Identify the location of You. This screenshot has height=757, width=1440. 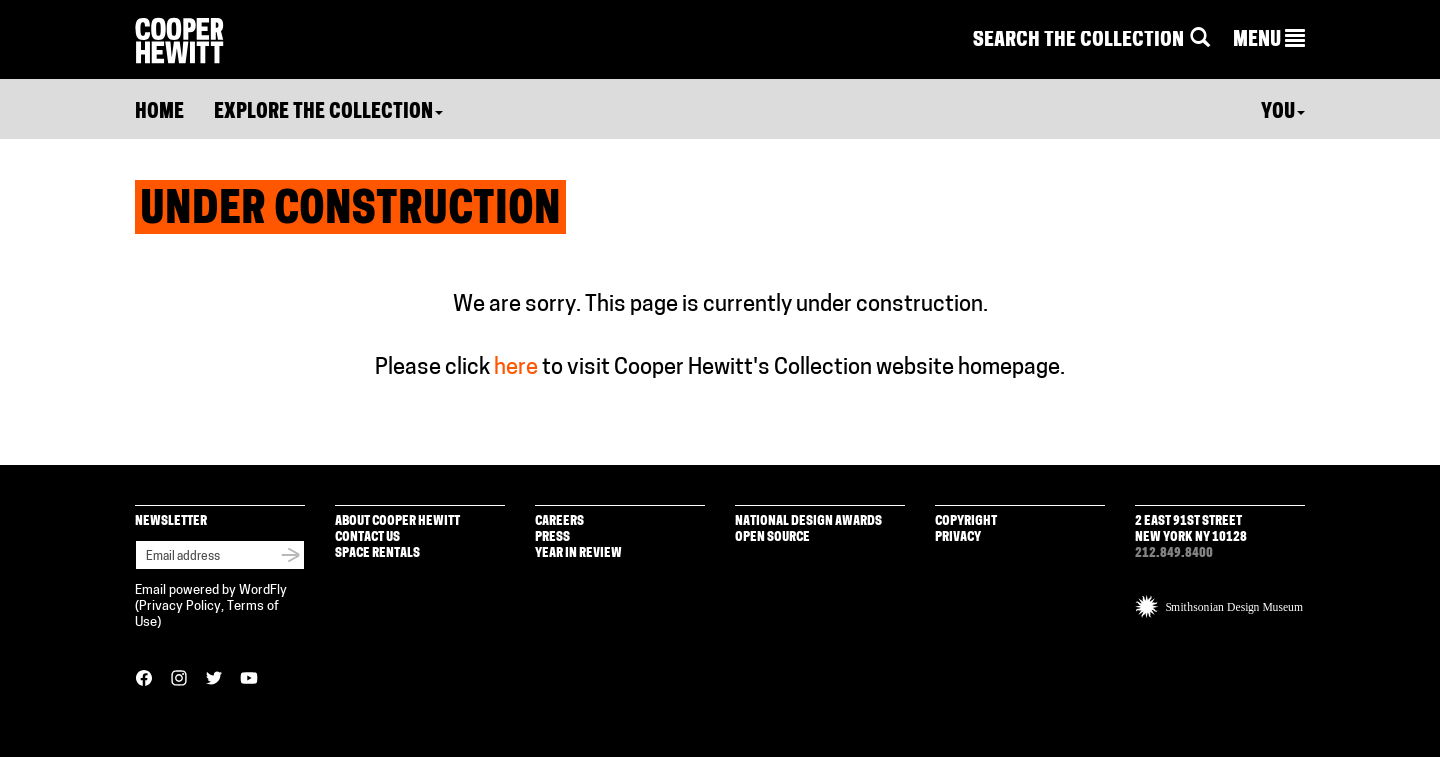
(1283, 113).